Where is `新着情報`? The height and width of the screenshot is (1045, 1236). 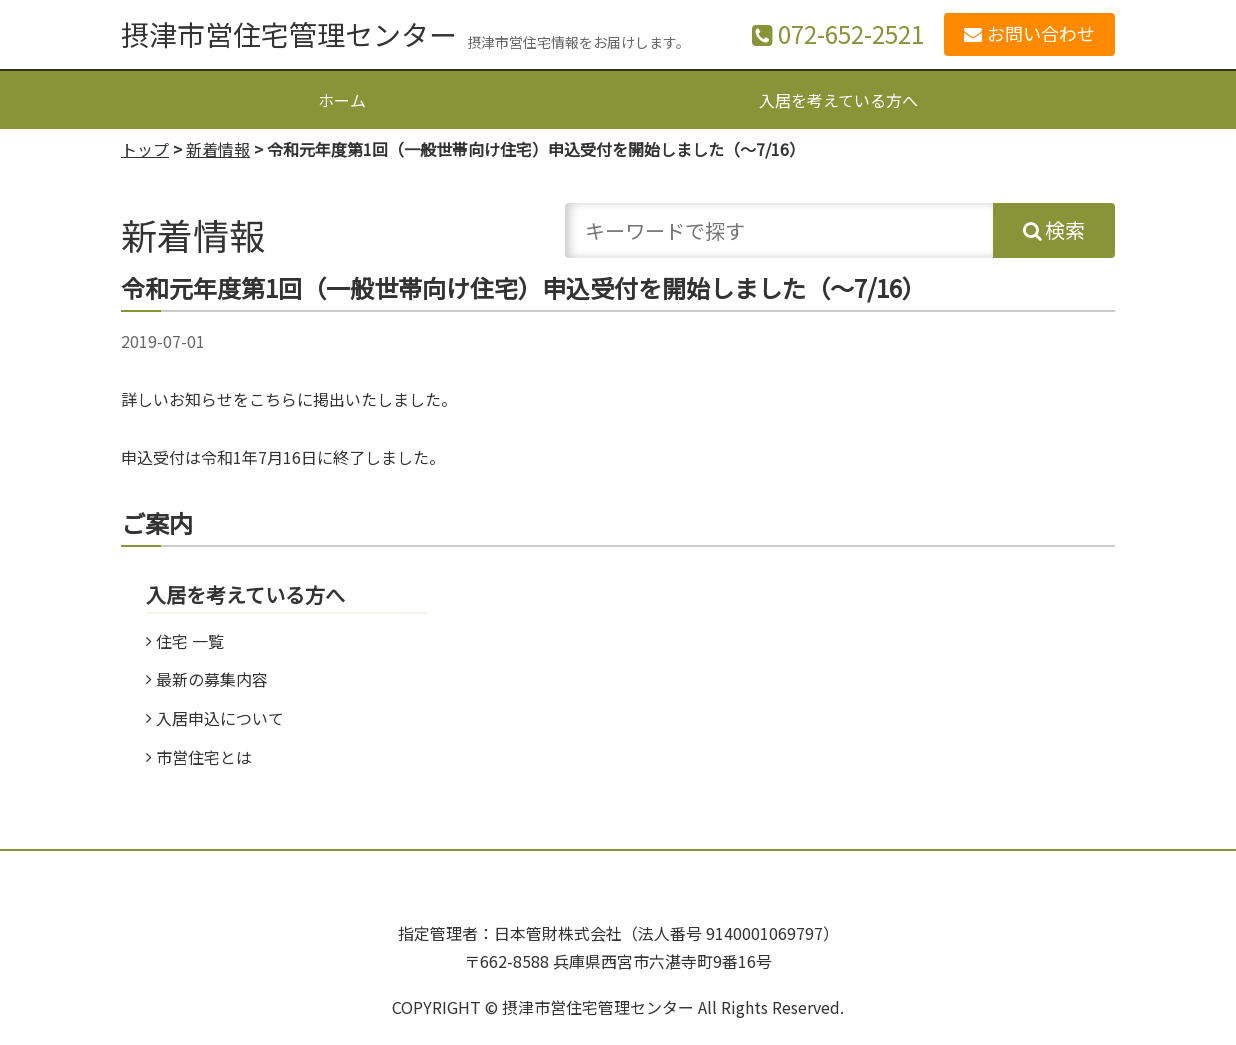 新着情報 is located at coordinates (218, 149).